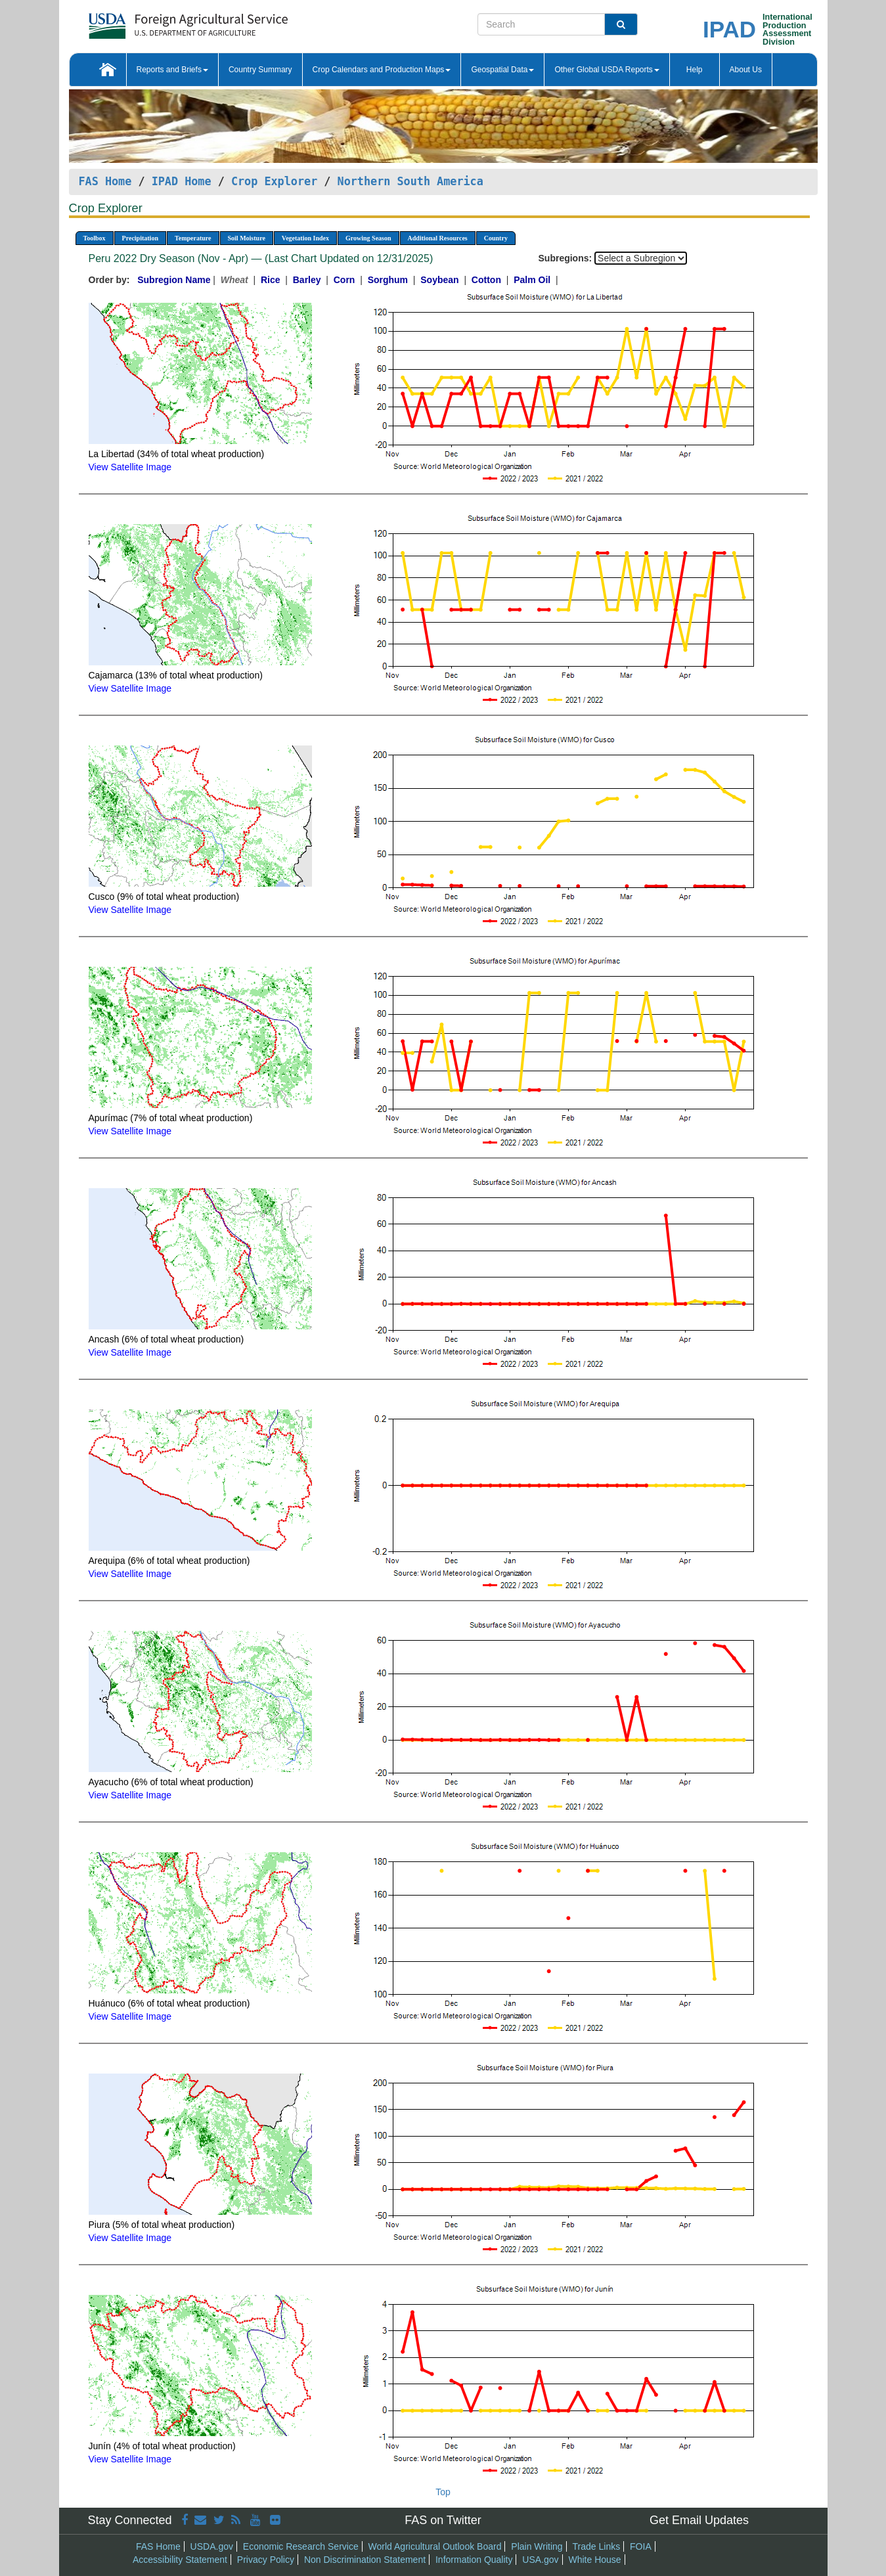 The width and height of the screenshot is (886, 2576). What do you see at coordinates (410, 181) in the screenshot?
I see `Northern South America` at bounding box center [410, 181].